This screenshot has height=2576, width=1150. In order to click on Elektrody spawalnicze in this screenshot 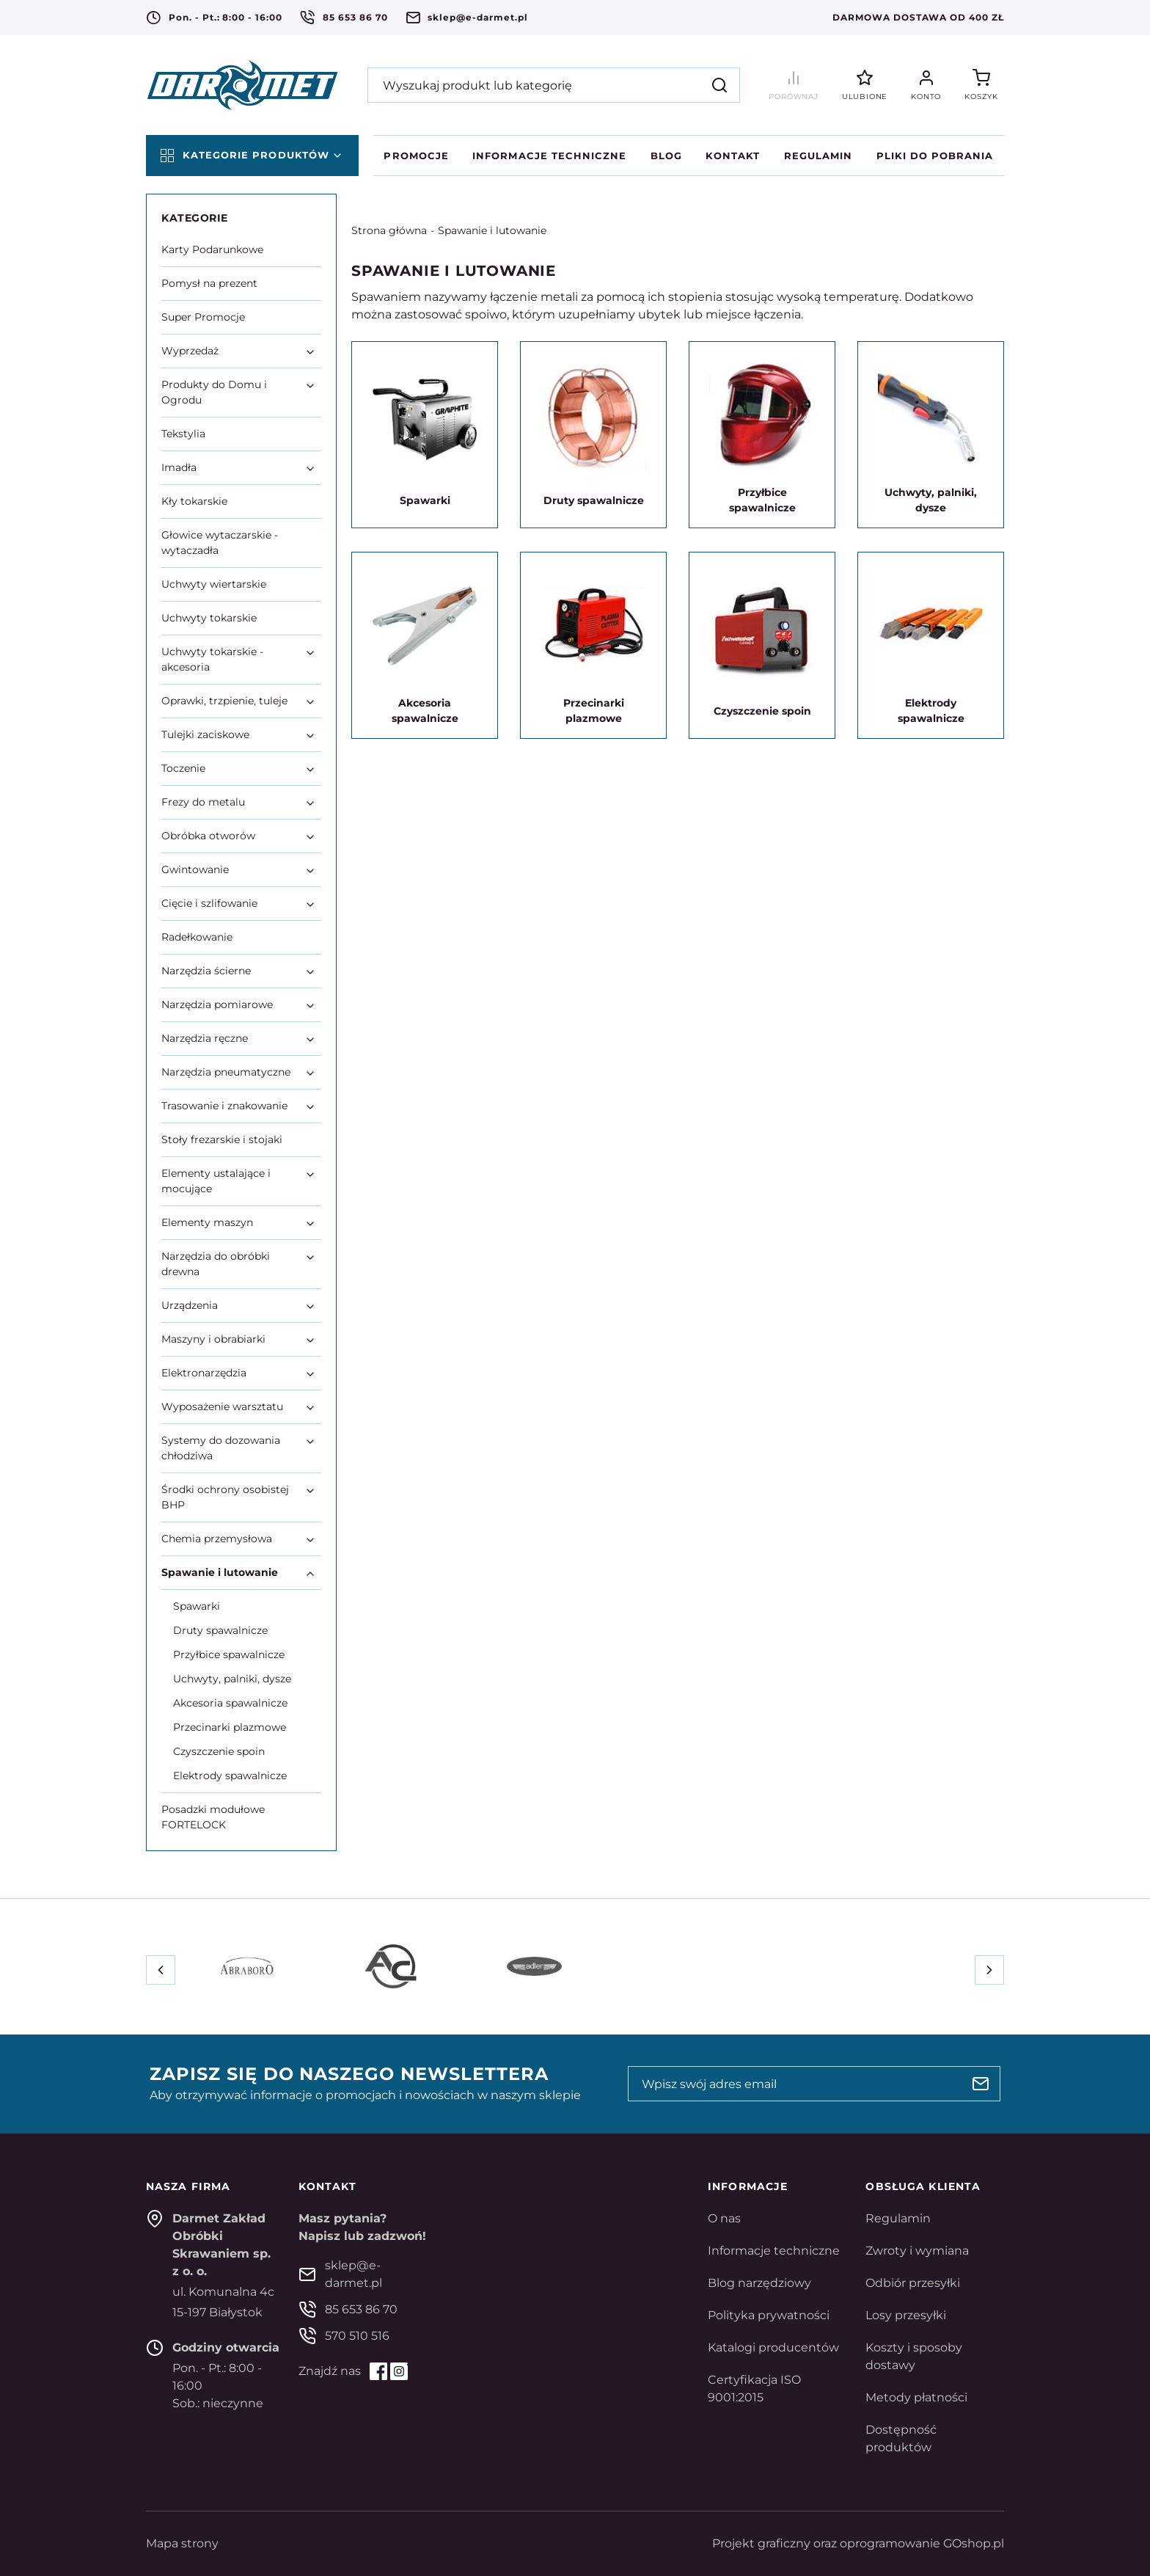, I will do `click(230, 1775)`.